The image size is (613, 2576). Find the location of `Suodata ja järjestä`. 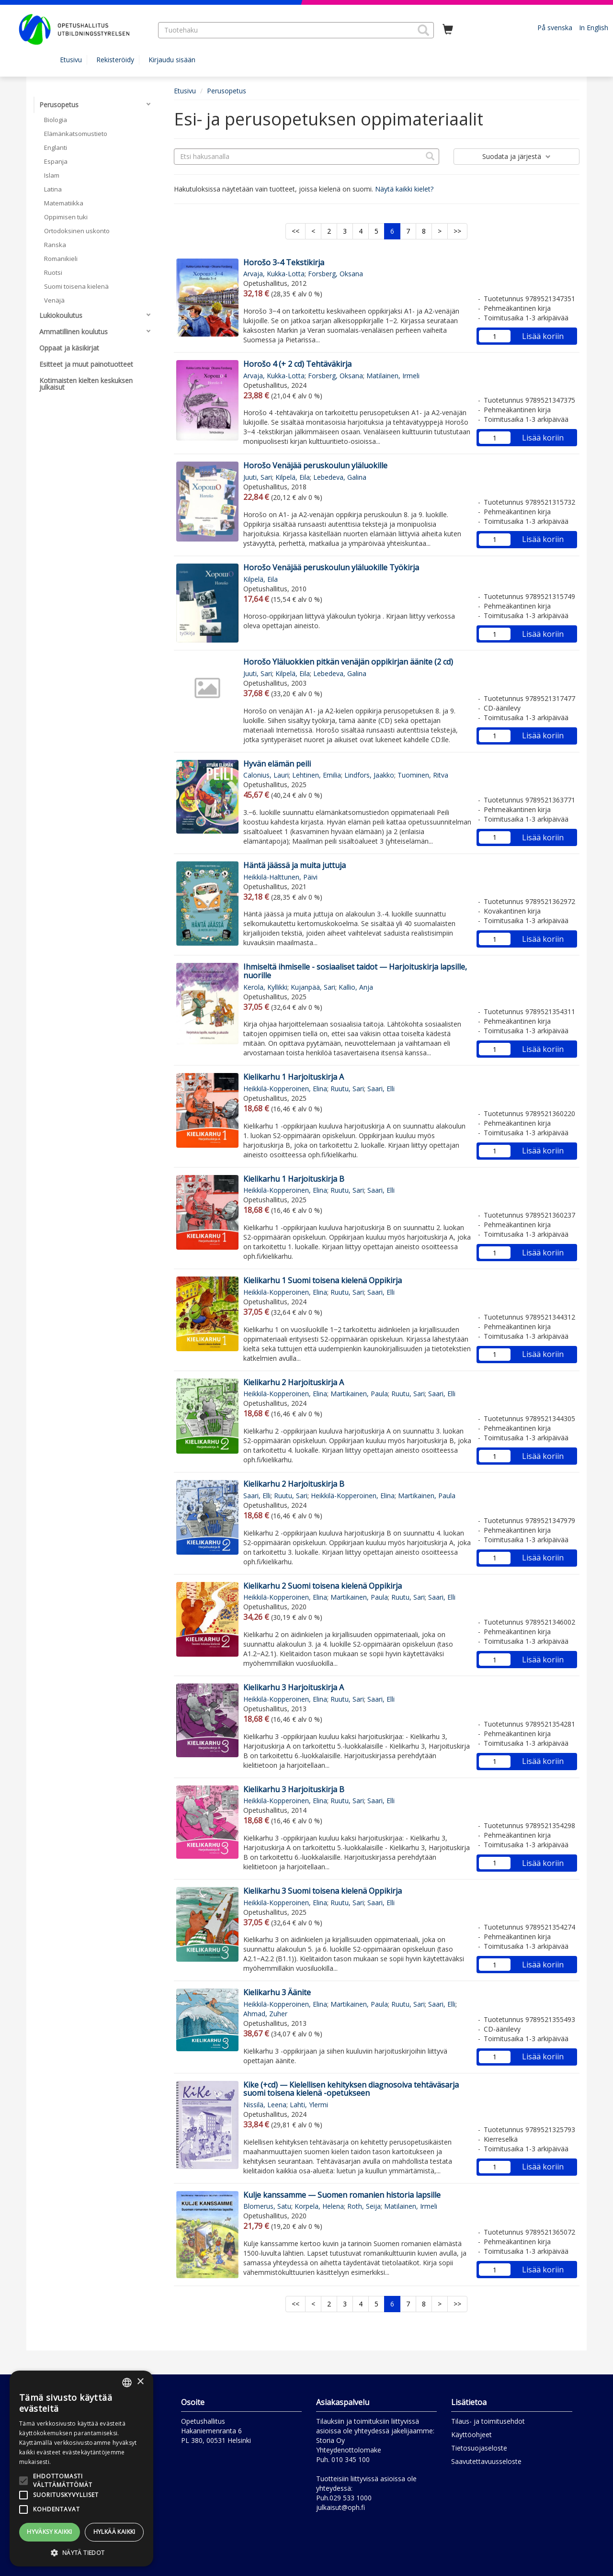

Suodata ja järjestä is located at coordinates (516, 156).